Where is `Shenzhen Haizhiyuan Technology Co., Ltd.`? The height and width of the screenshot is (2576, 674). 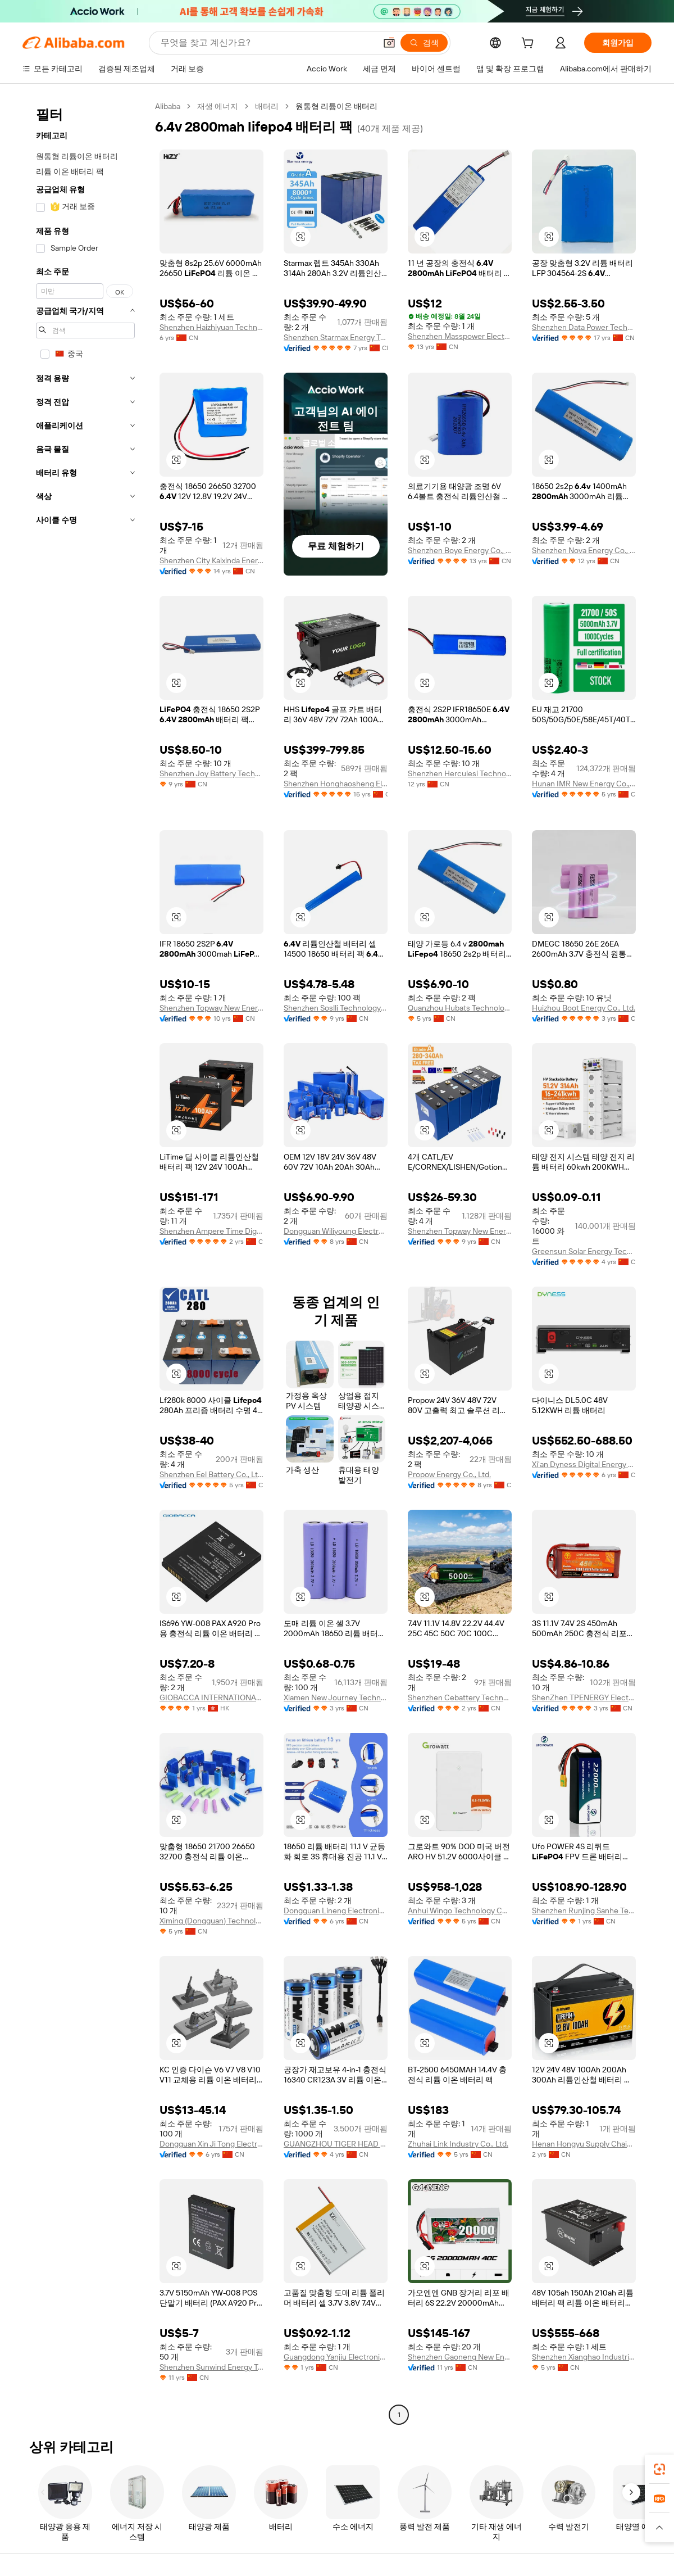 Shenzhen Haizhiyuan Technology Co., Ltd. is located at coordinates (211, 327).